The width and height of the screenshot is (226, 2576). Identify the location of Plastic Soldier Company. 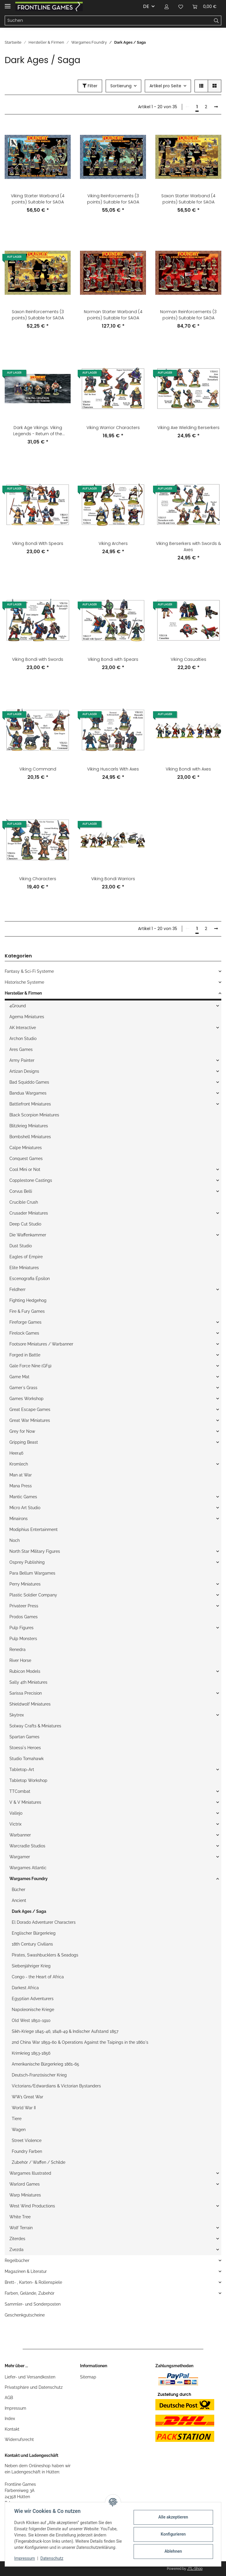
(33, 1595).